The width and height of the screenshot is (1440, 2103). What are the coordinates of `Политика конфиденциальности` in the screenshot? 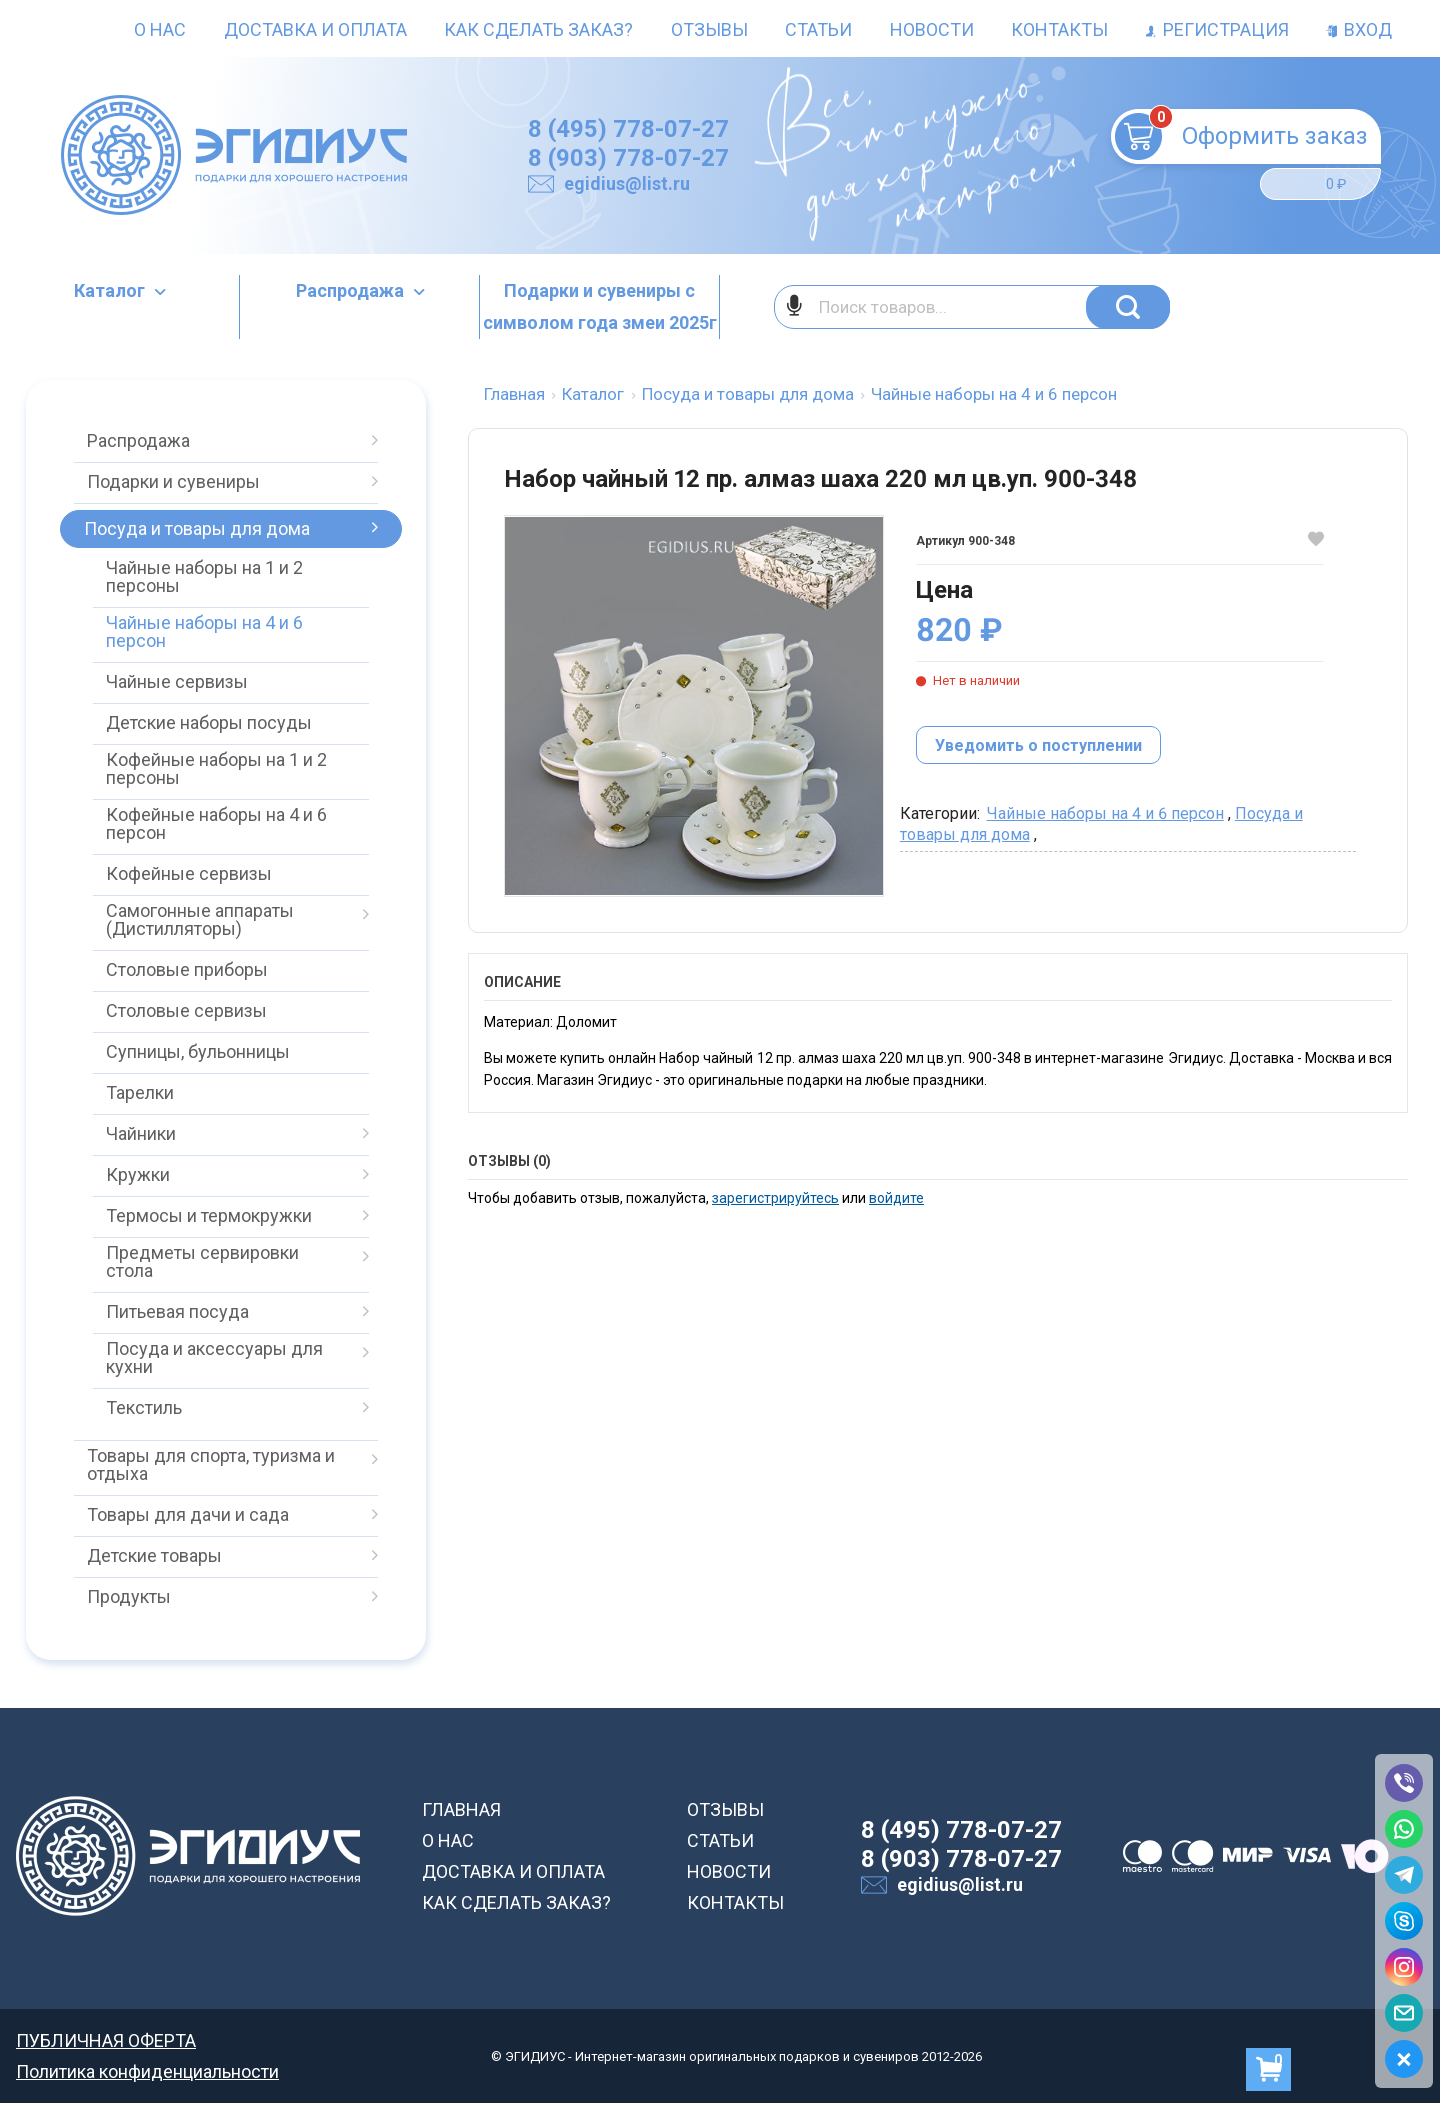 It's located at (147, 2071).